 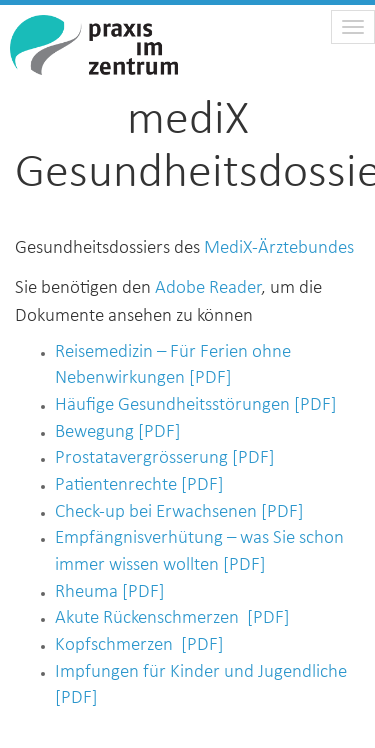 I want to click on Rheuma [PDF], so click(x=110, y=592).